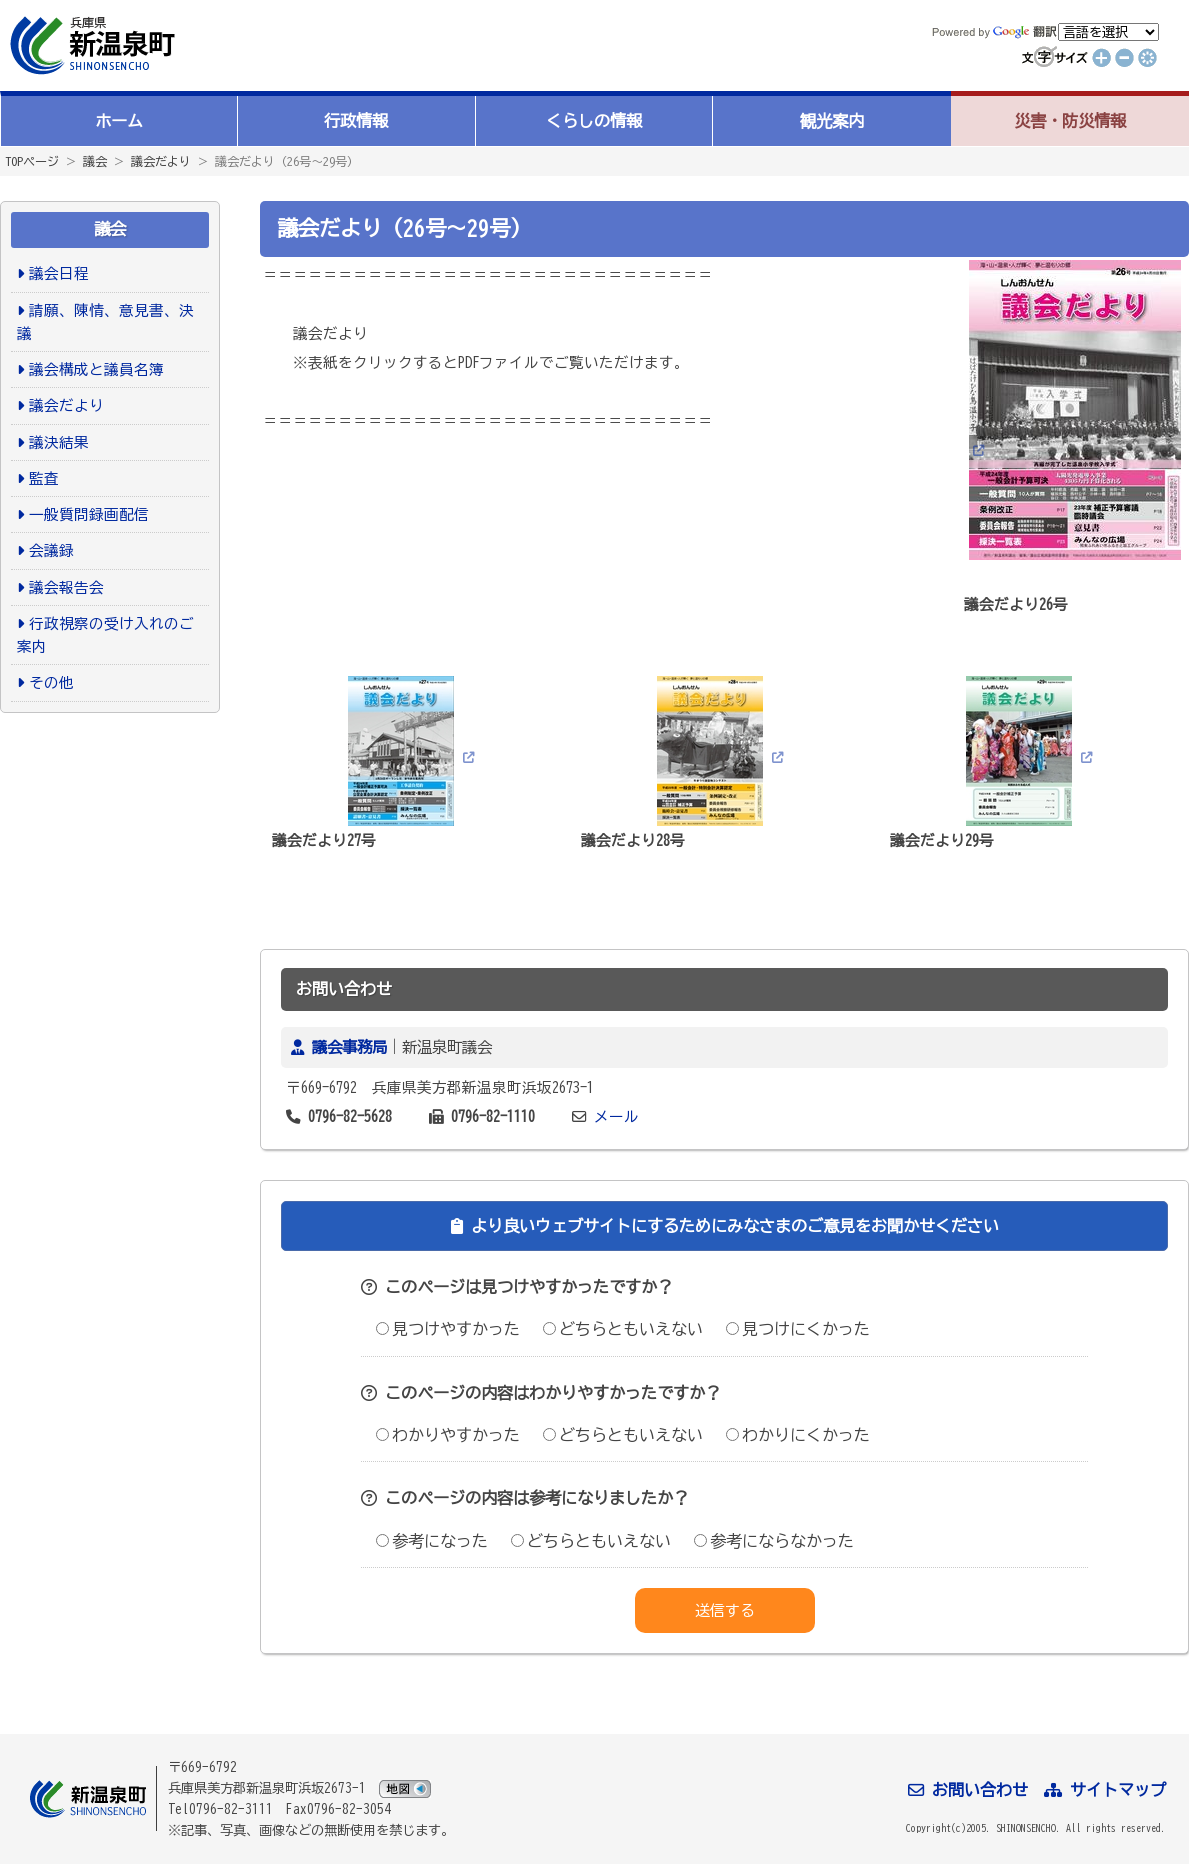  Describe the element at coordinates (798, 1329) in the screenshot. I see `見つけにくかった` at that location.